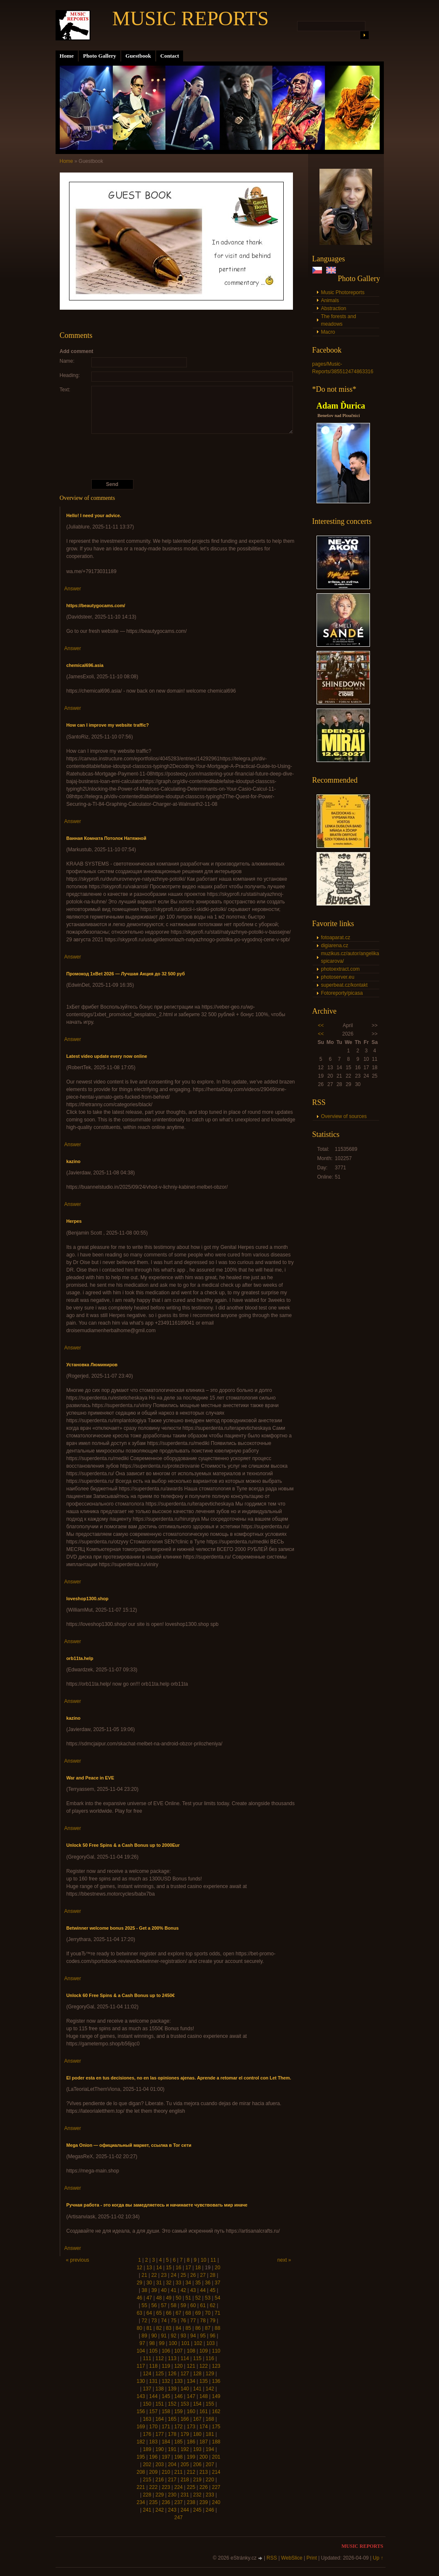  Describe the element at coordinates (210, 2419) in the screenshot. I see `168` at that location.